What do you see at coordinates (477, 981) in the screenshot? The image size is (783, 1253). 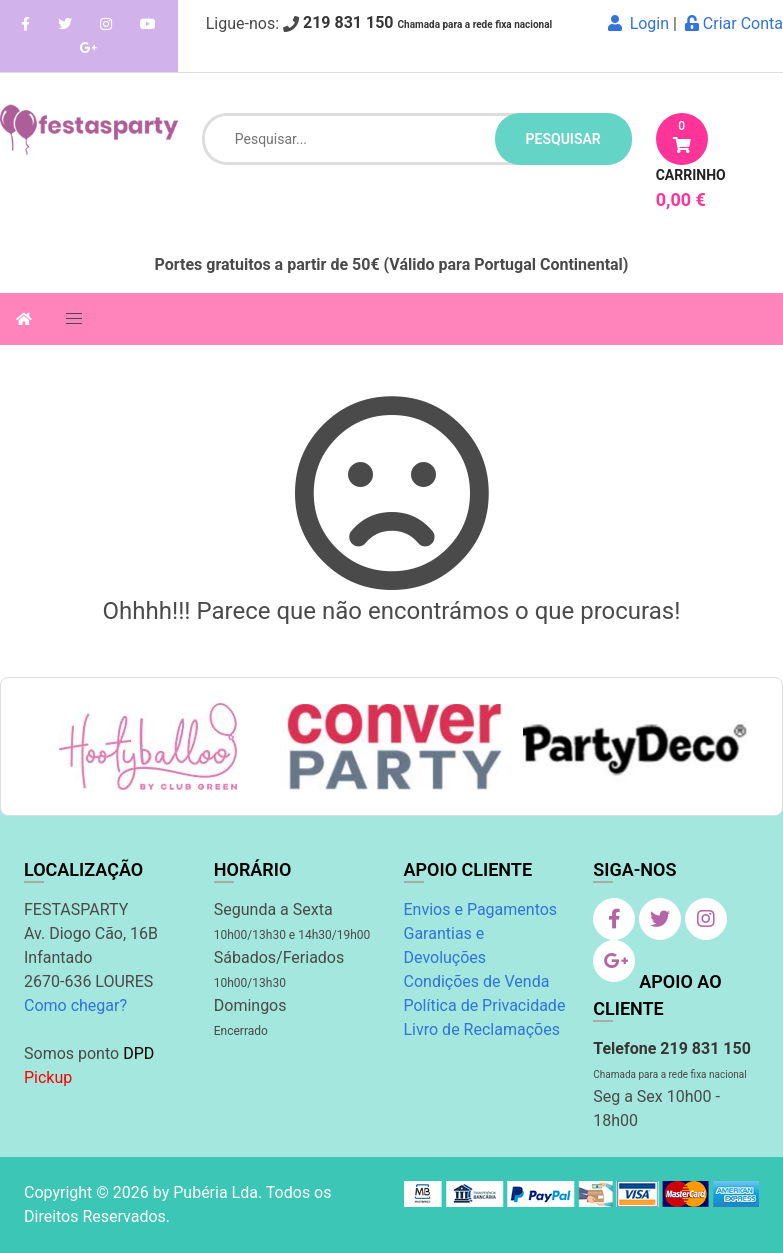 I see `Condições de Venda` at bounding box center [477, 981].